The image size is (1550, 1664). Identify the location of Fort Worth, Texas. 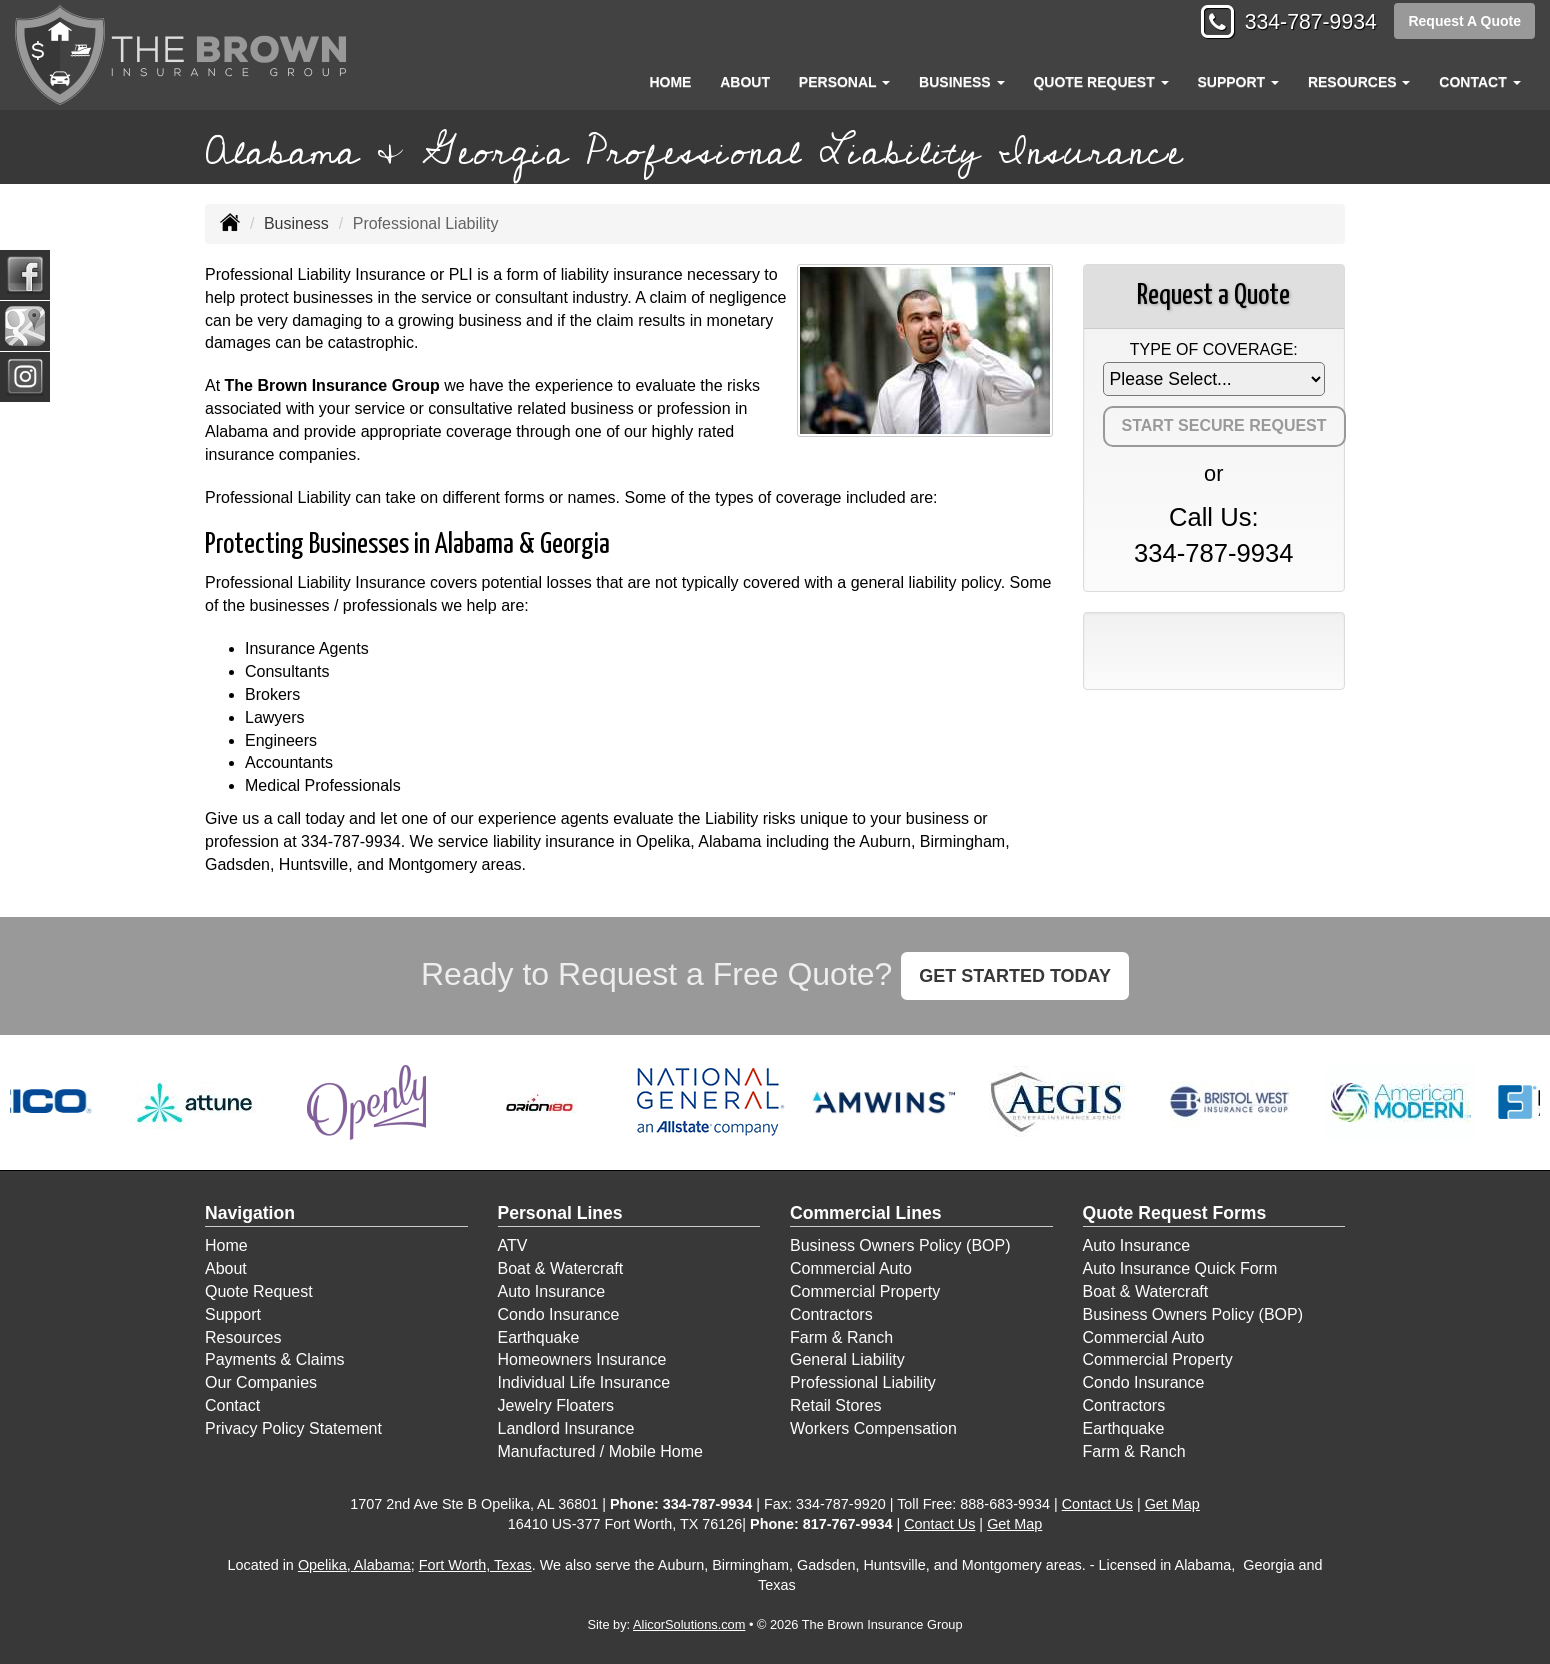
(475, 1565).